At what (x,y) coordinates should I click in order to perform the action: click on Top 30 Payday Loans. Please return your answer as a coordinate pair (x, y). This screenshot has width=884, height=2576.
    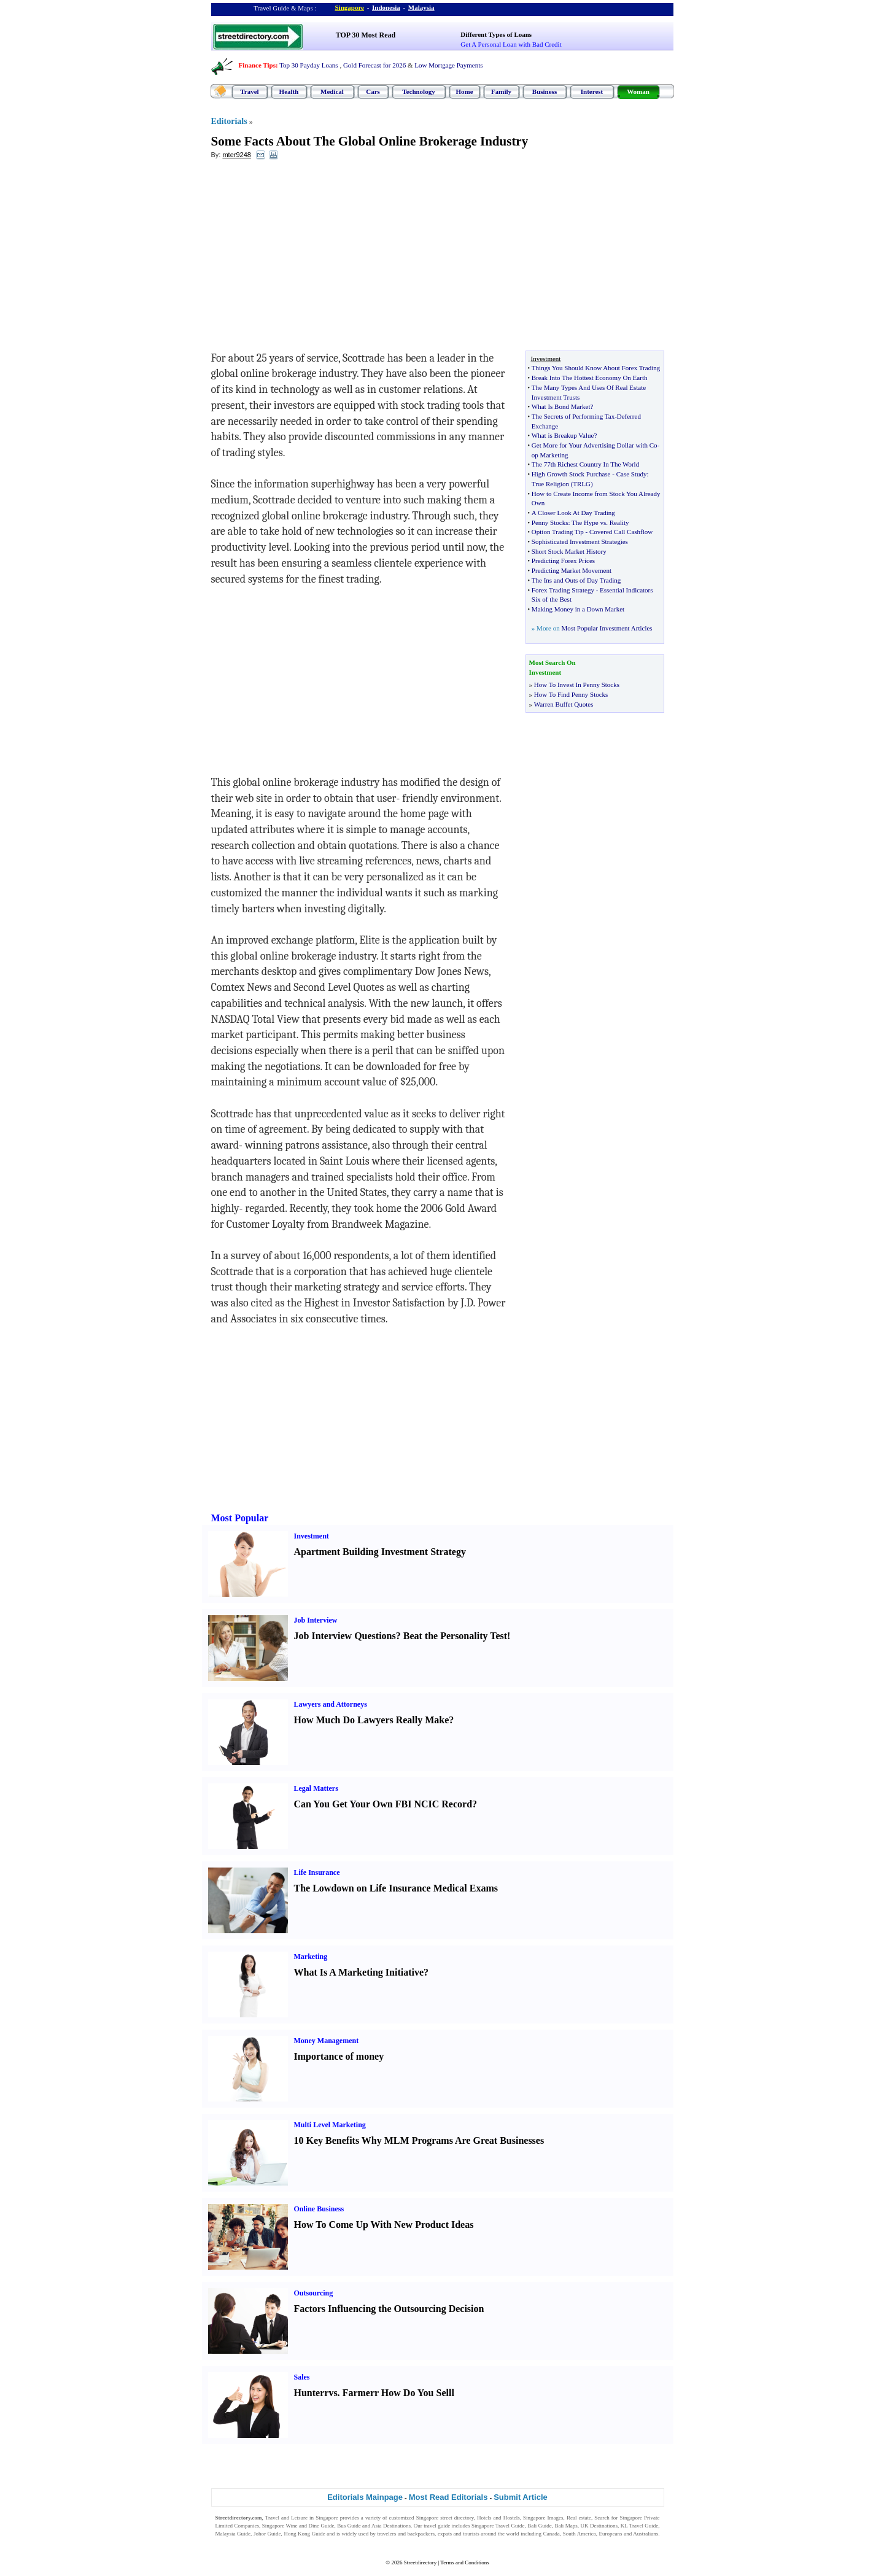
    Looking at the image, I should click on (308, 65).